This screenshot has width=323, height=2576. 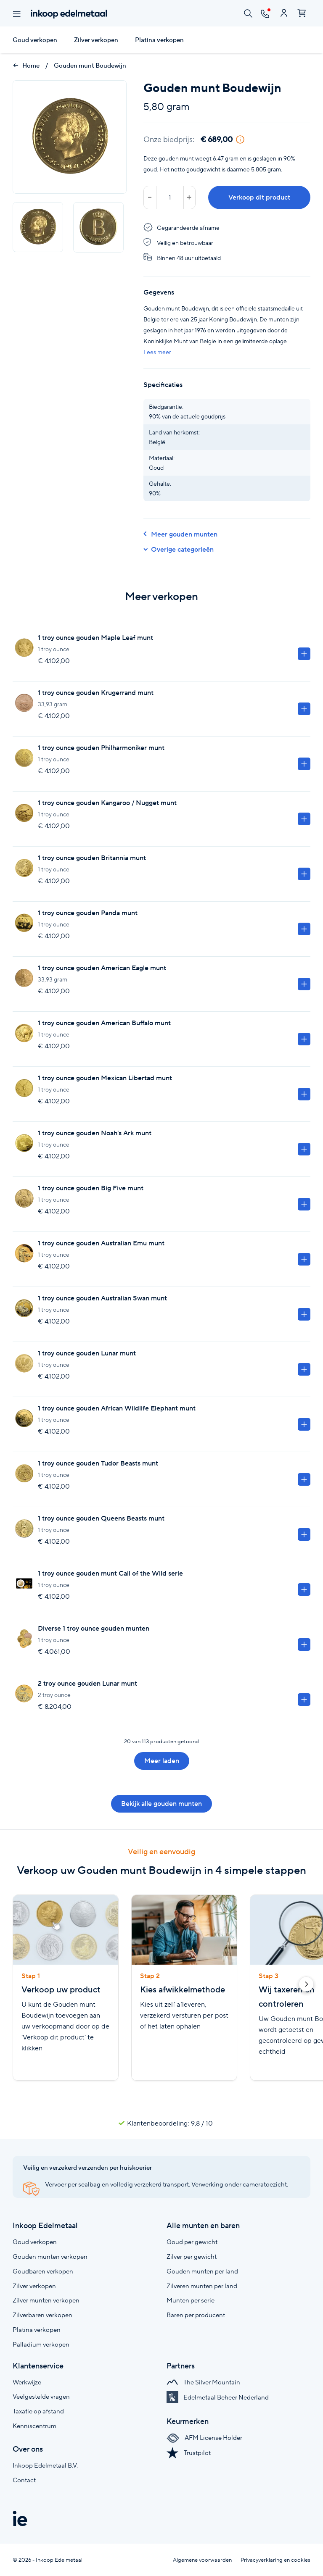 I want to click on Gouden munten per land, so click(x=202, y=2271).